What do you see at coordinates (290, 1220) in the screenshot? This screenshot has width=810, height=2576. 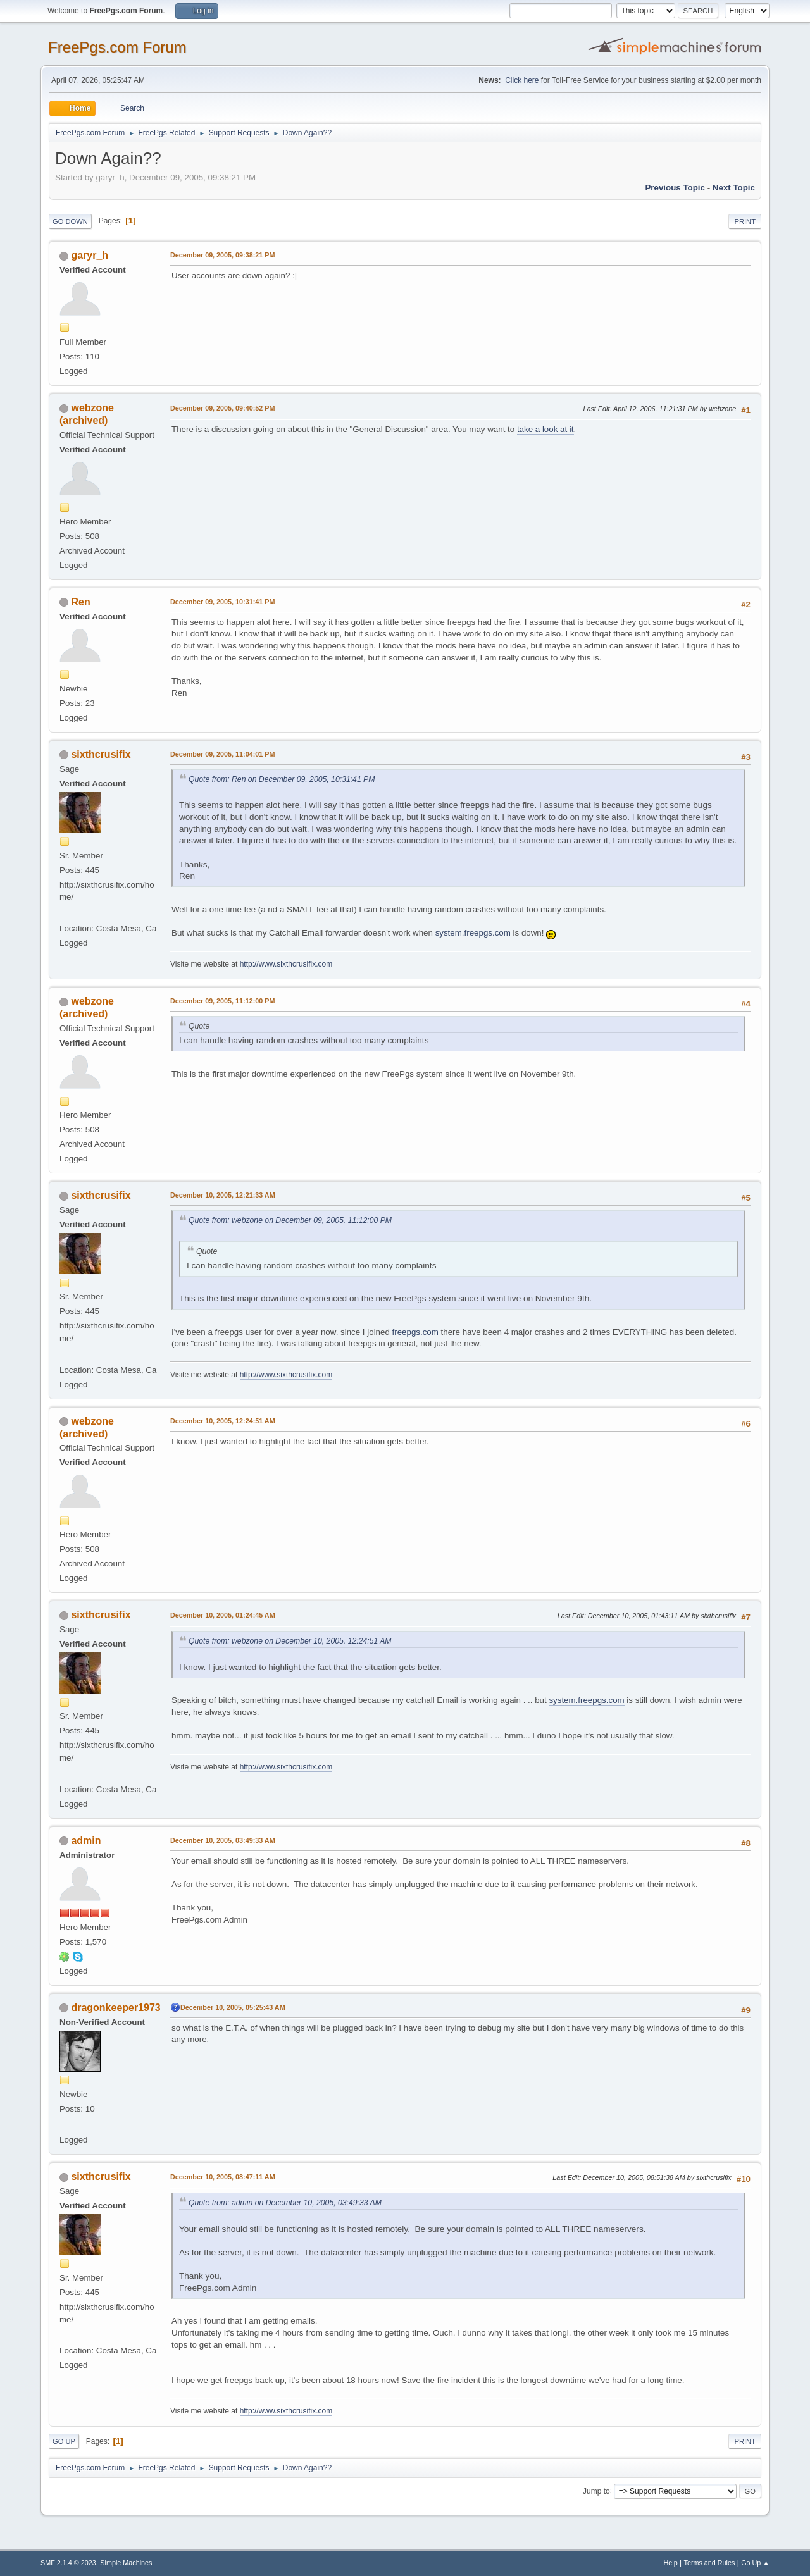 I see `Quote from: webzone on December 09, 2005, 11:12:00 PM` at bounding box center [290, 1220].